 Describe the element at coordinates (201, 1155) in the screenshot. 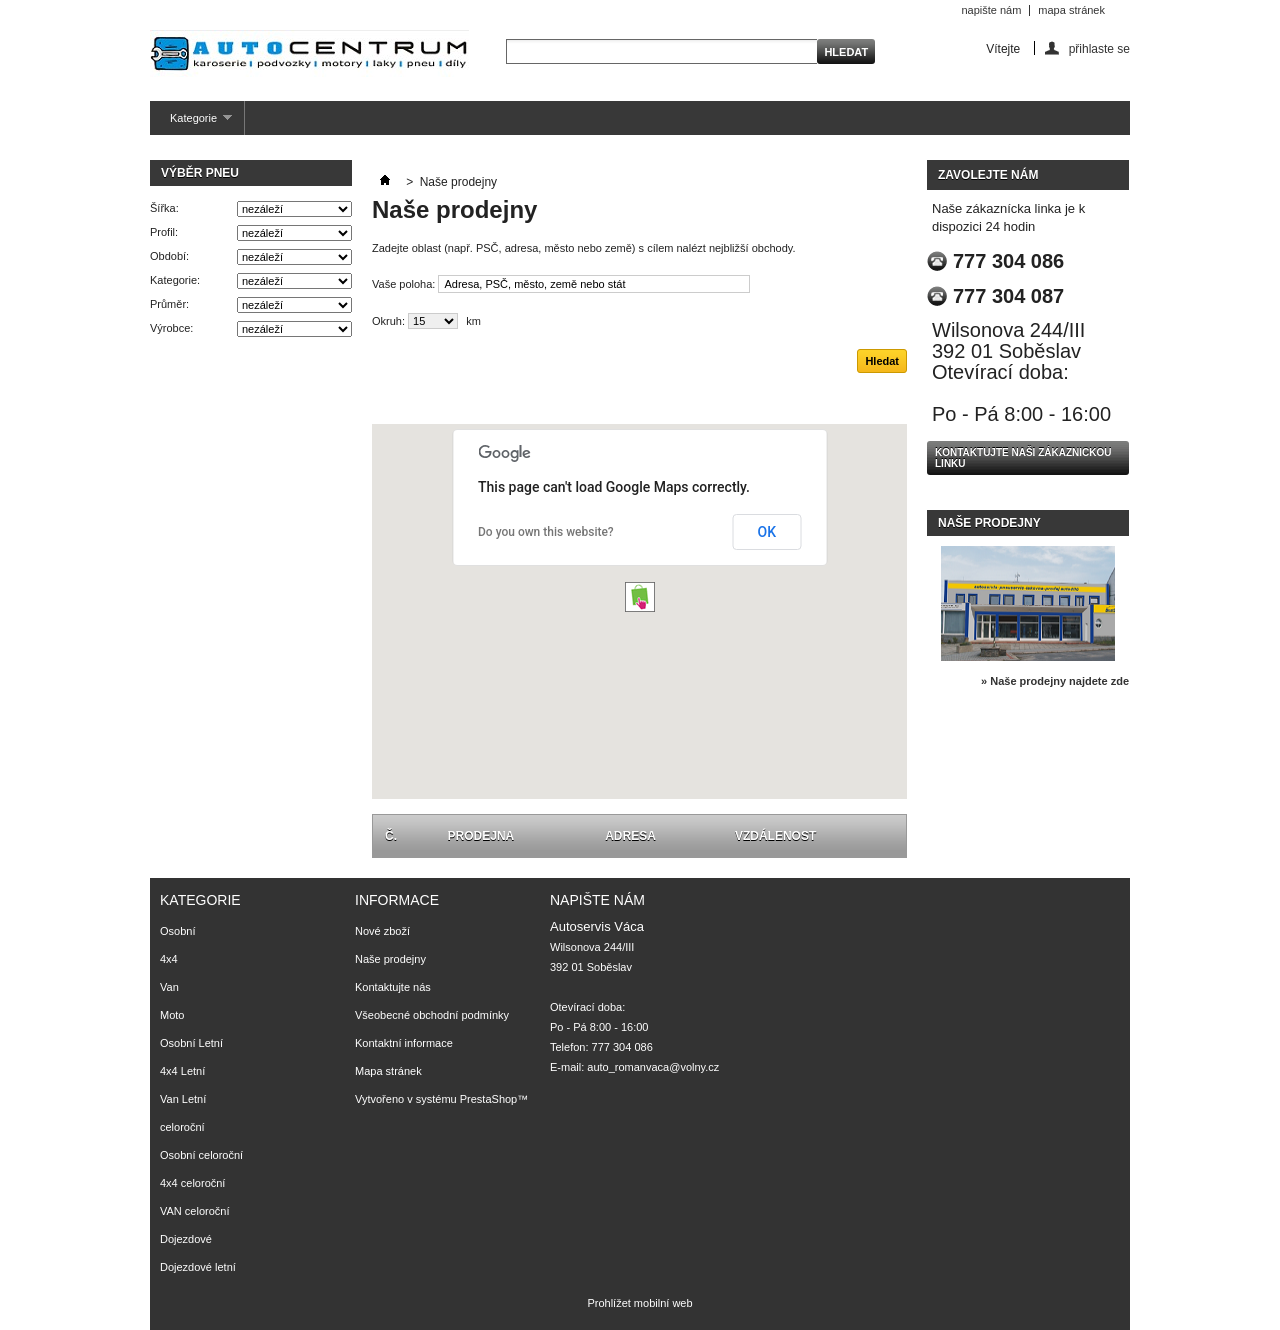

I see `Osobní celoroční` at that location.